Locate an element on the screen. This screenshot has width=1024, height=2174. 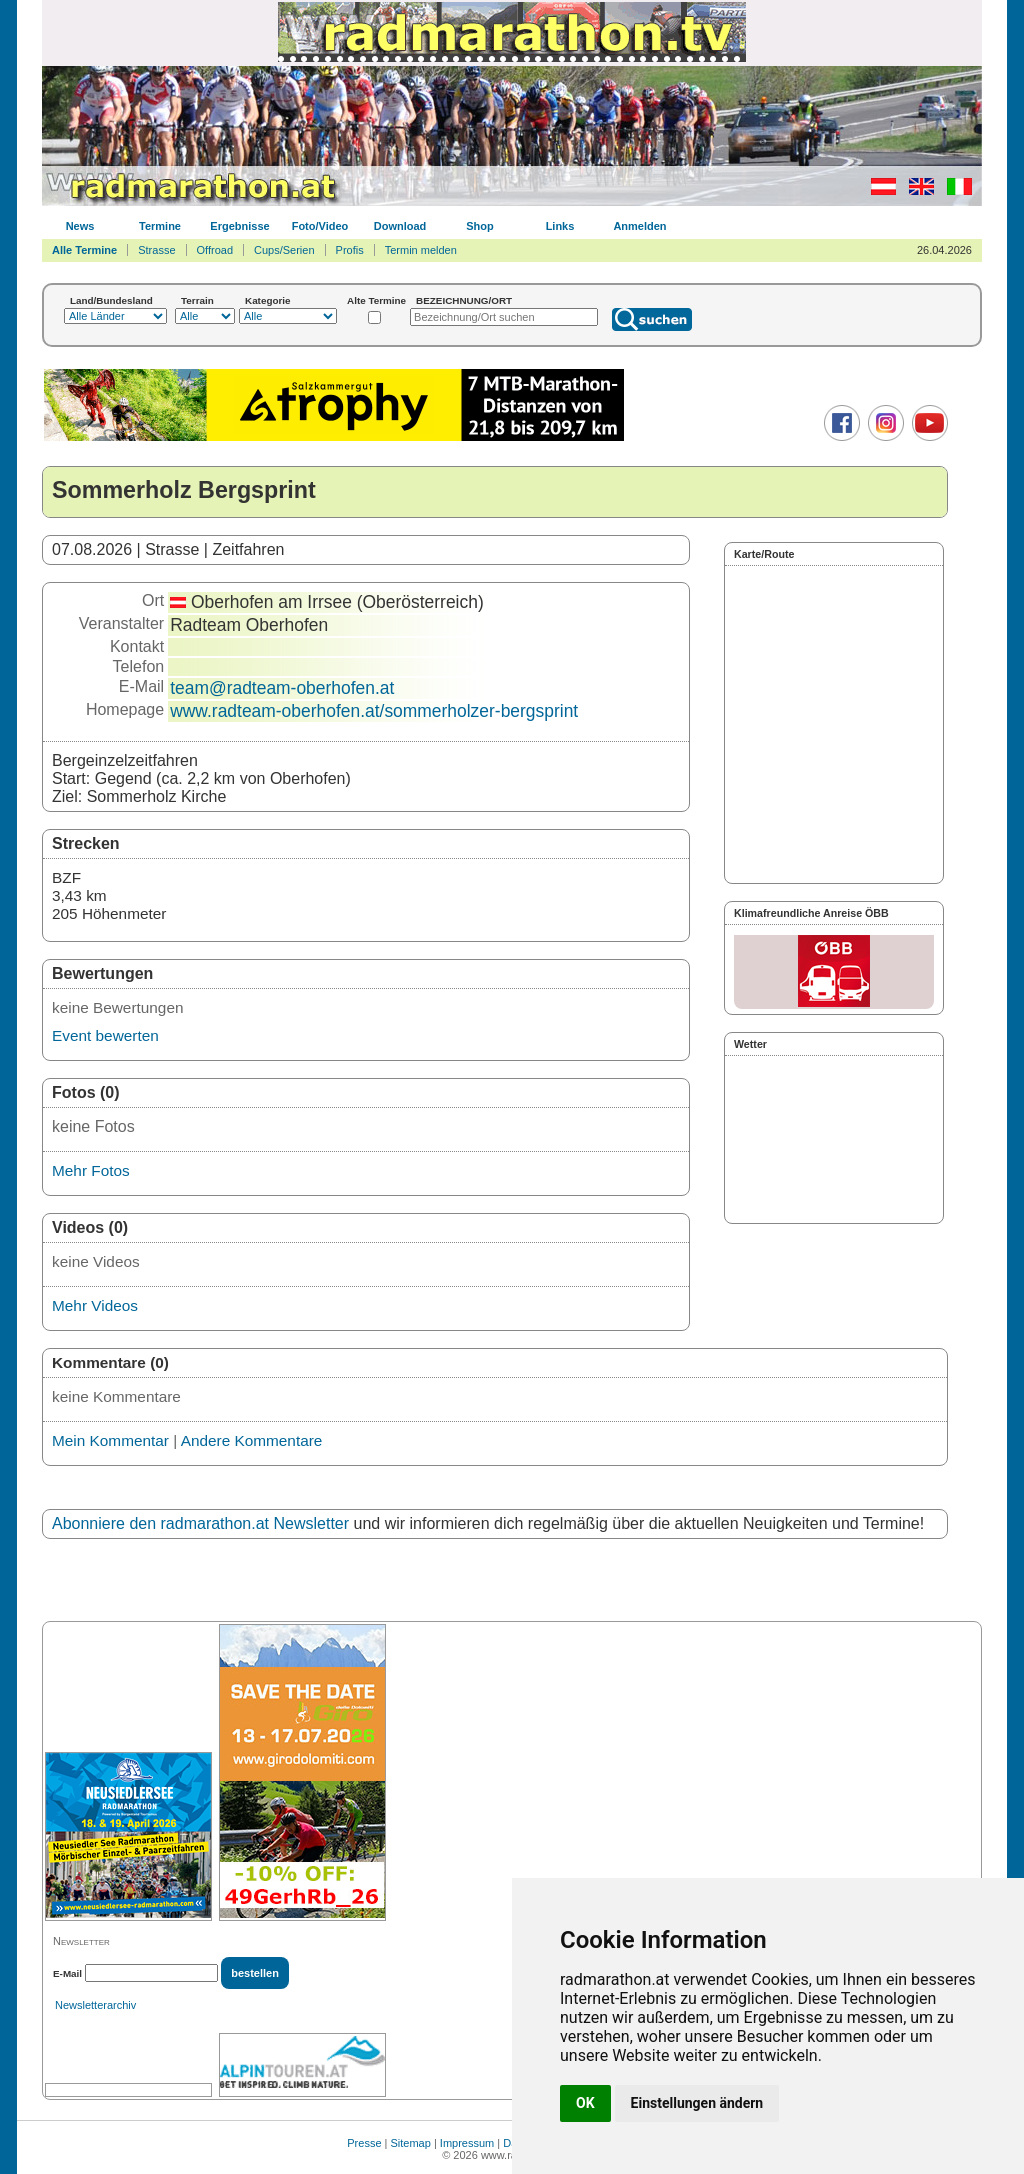
Strasse is located at coordinates (156, 250).